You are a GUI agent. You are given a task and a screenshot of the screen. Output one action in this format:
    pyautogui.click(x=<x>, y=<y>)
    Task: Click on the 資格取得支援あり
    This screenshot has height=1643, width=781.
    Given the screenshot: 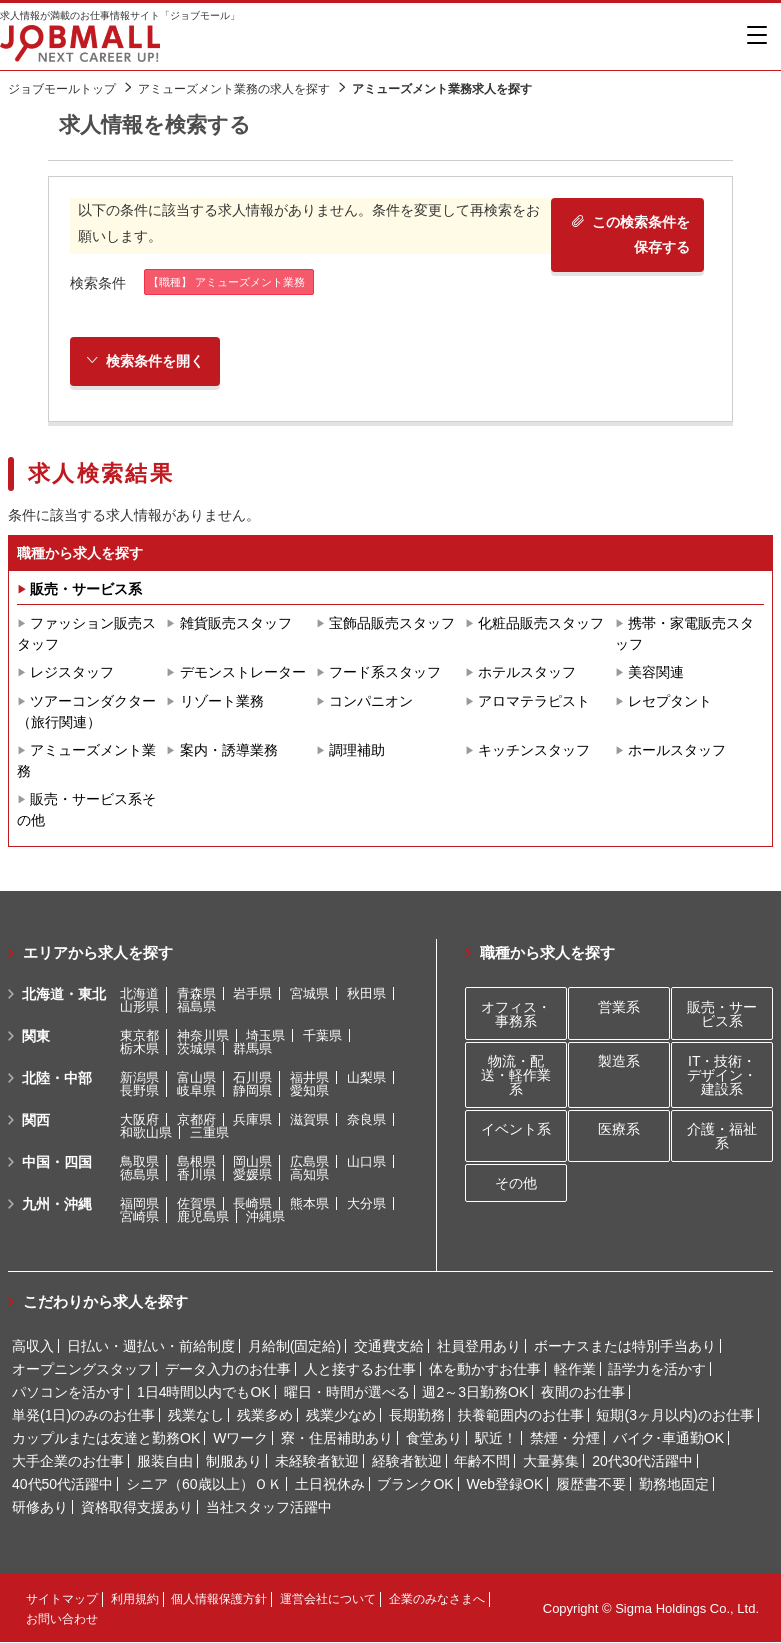 What is the action you would take?
    pyautogui.click(x=137, y=1508)
    